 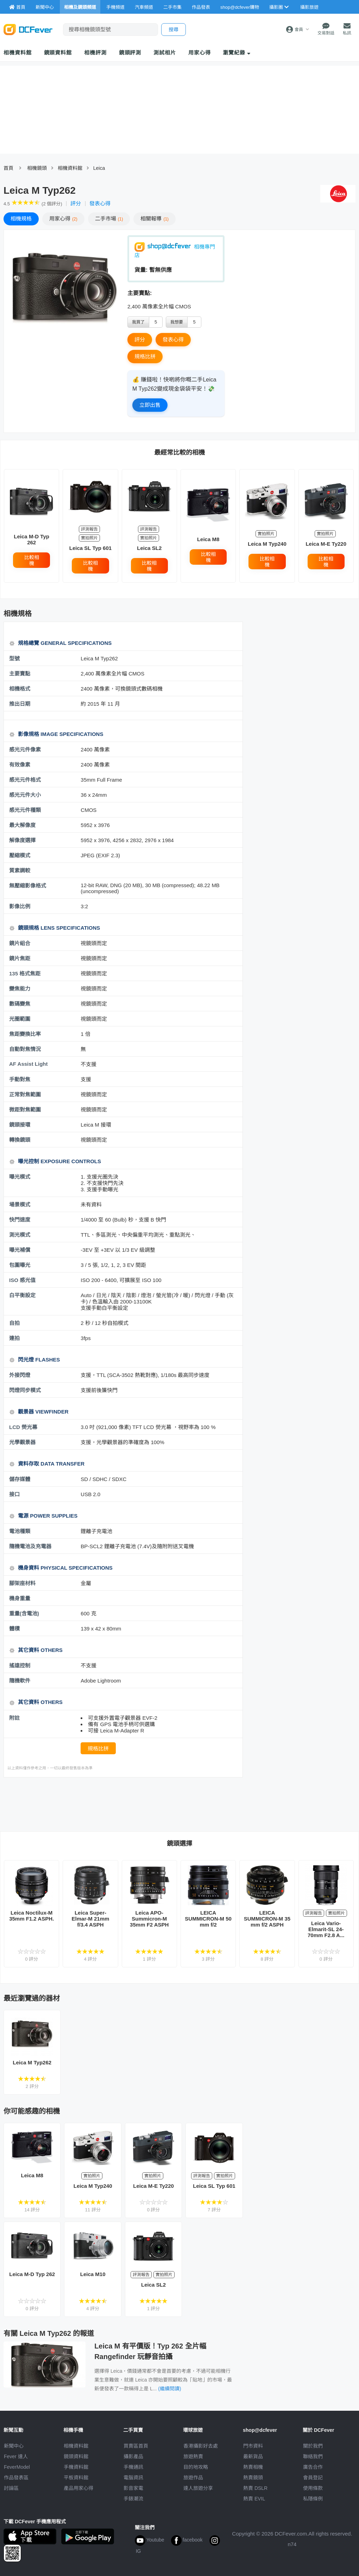 I want to click on Leica M10, so click(x=93, y=2274).